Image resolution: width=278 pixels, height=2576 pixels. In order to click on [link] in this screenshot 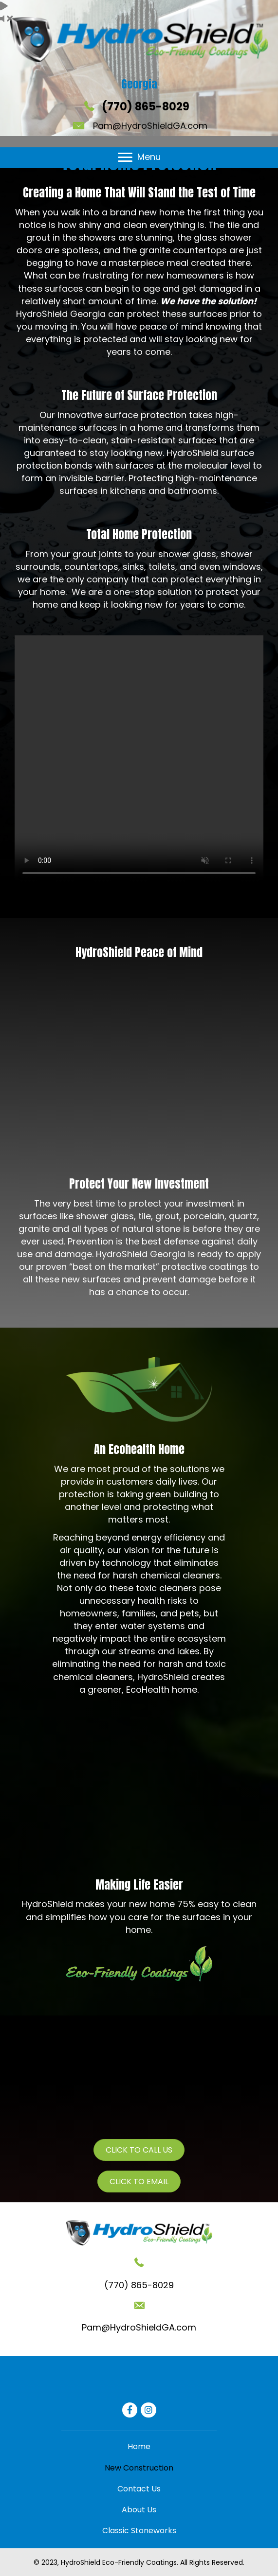, I will do `click(139, 2446)`.